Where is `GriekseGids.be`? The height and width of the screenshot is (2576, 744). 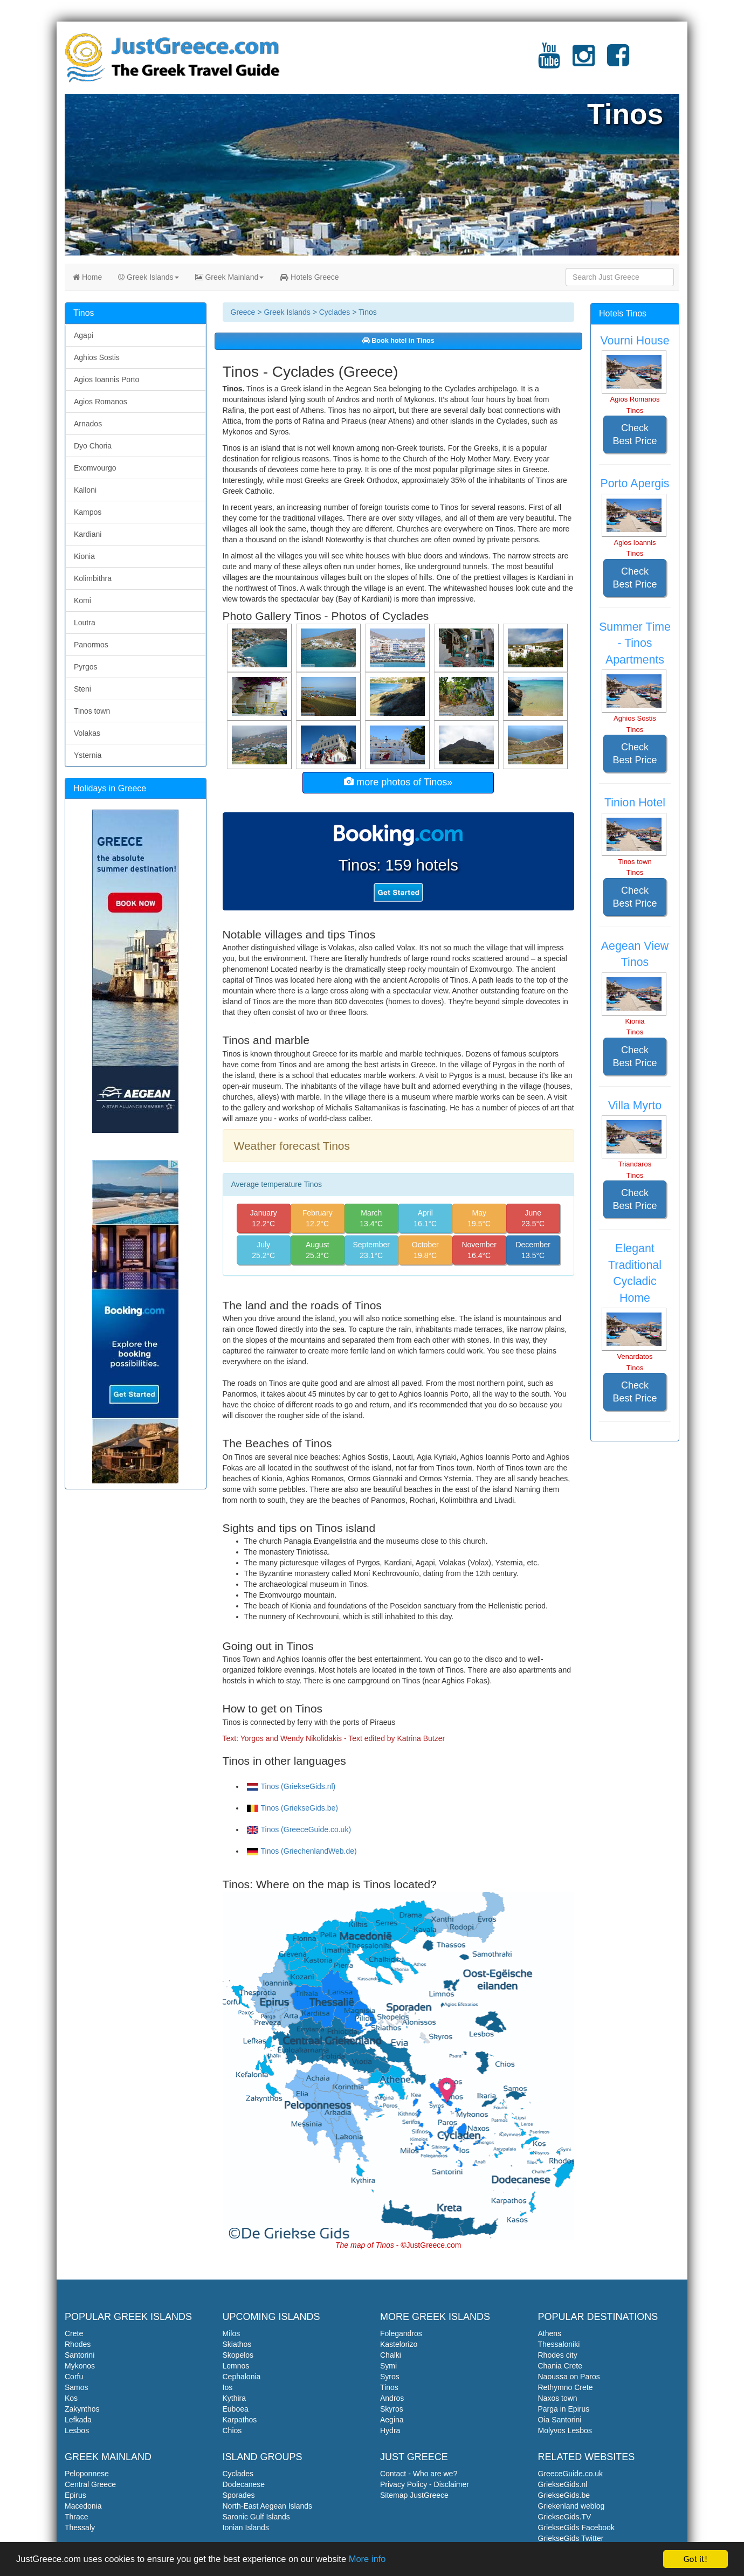 GriekseGids.be is located at coordinates (564, 2495).